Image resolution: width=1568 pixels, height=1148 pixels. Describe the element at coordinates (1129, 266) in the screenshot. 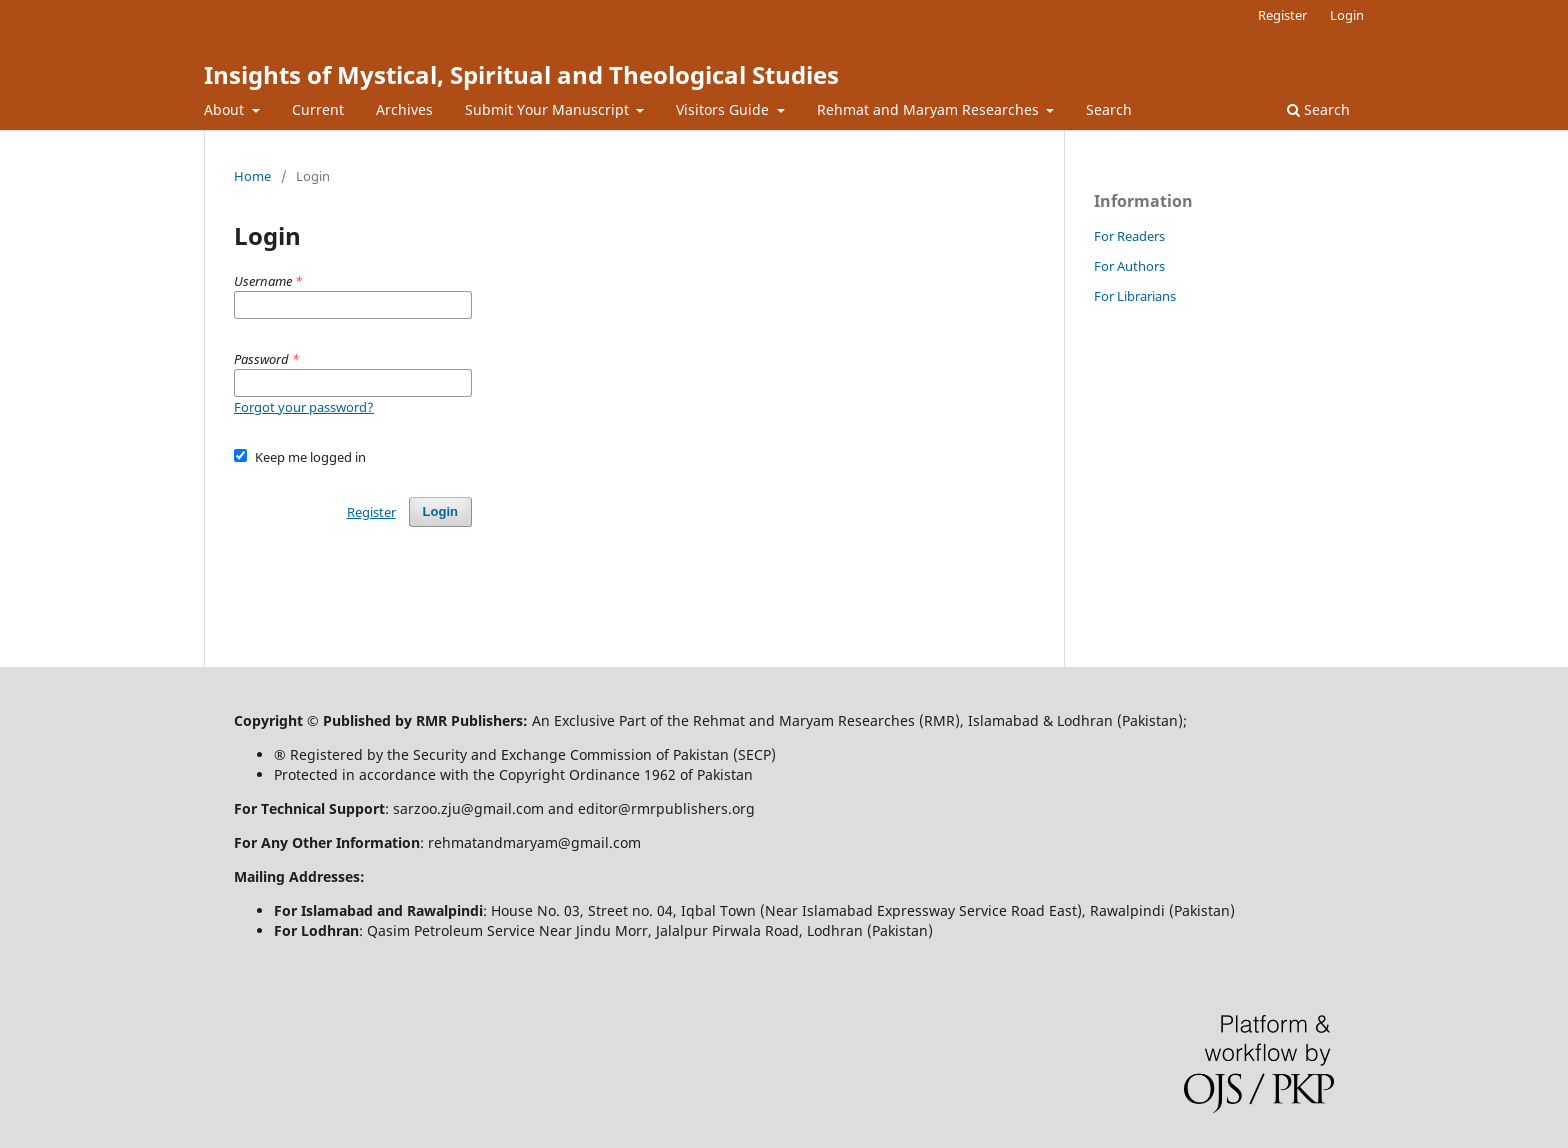

I see `For Authors` at that location.